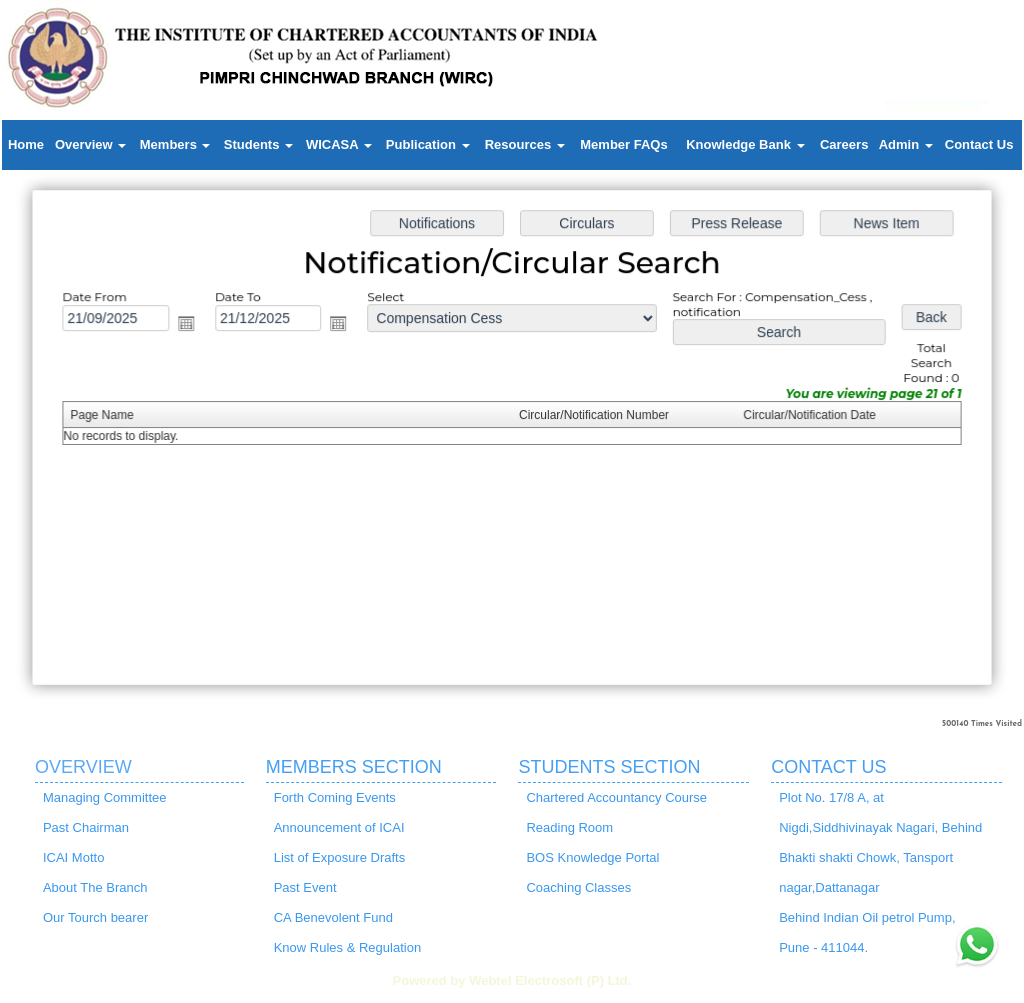 Image resolution: width=1024 pixels, height=1003 pixels. I want to click on Reading Room, so click(569, 827).